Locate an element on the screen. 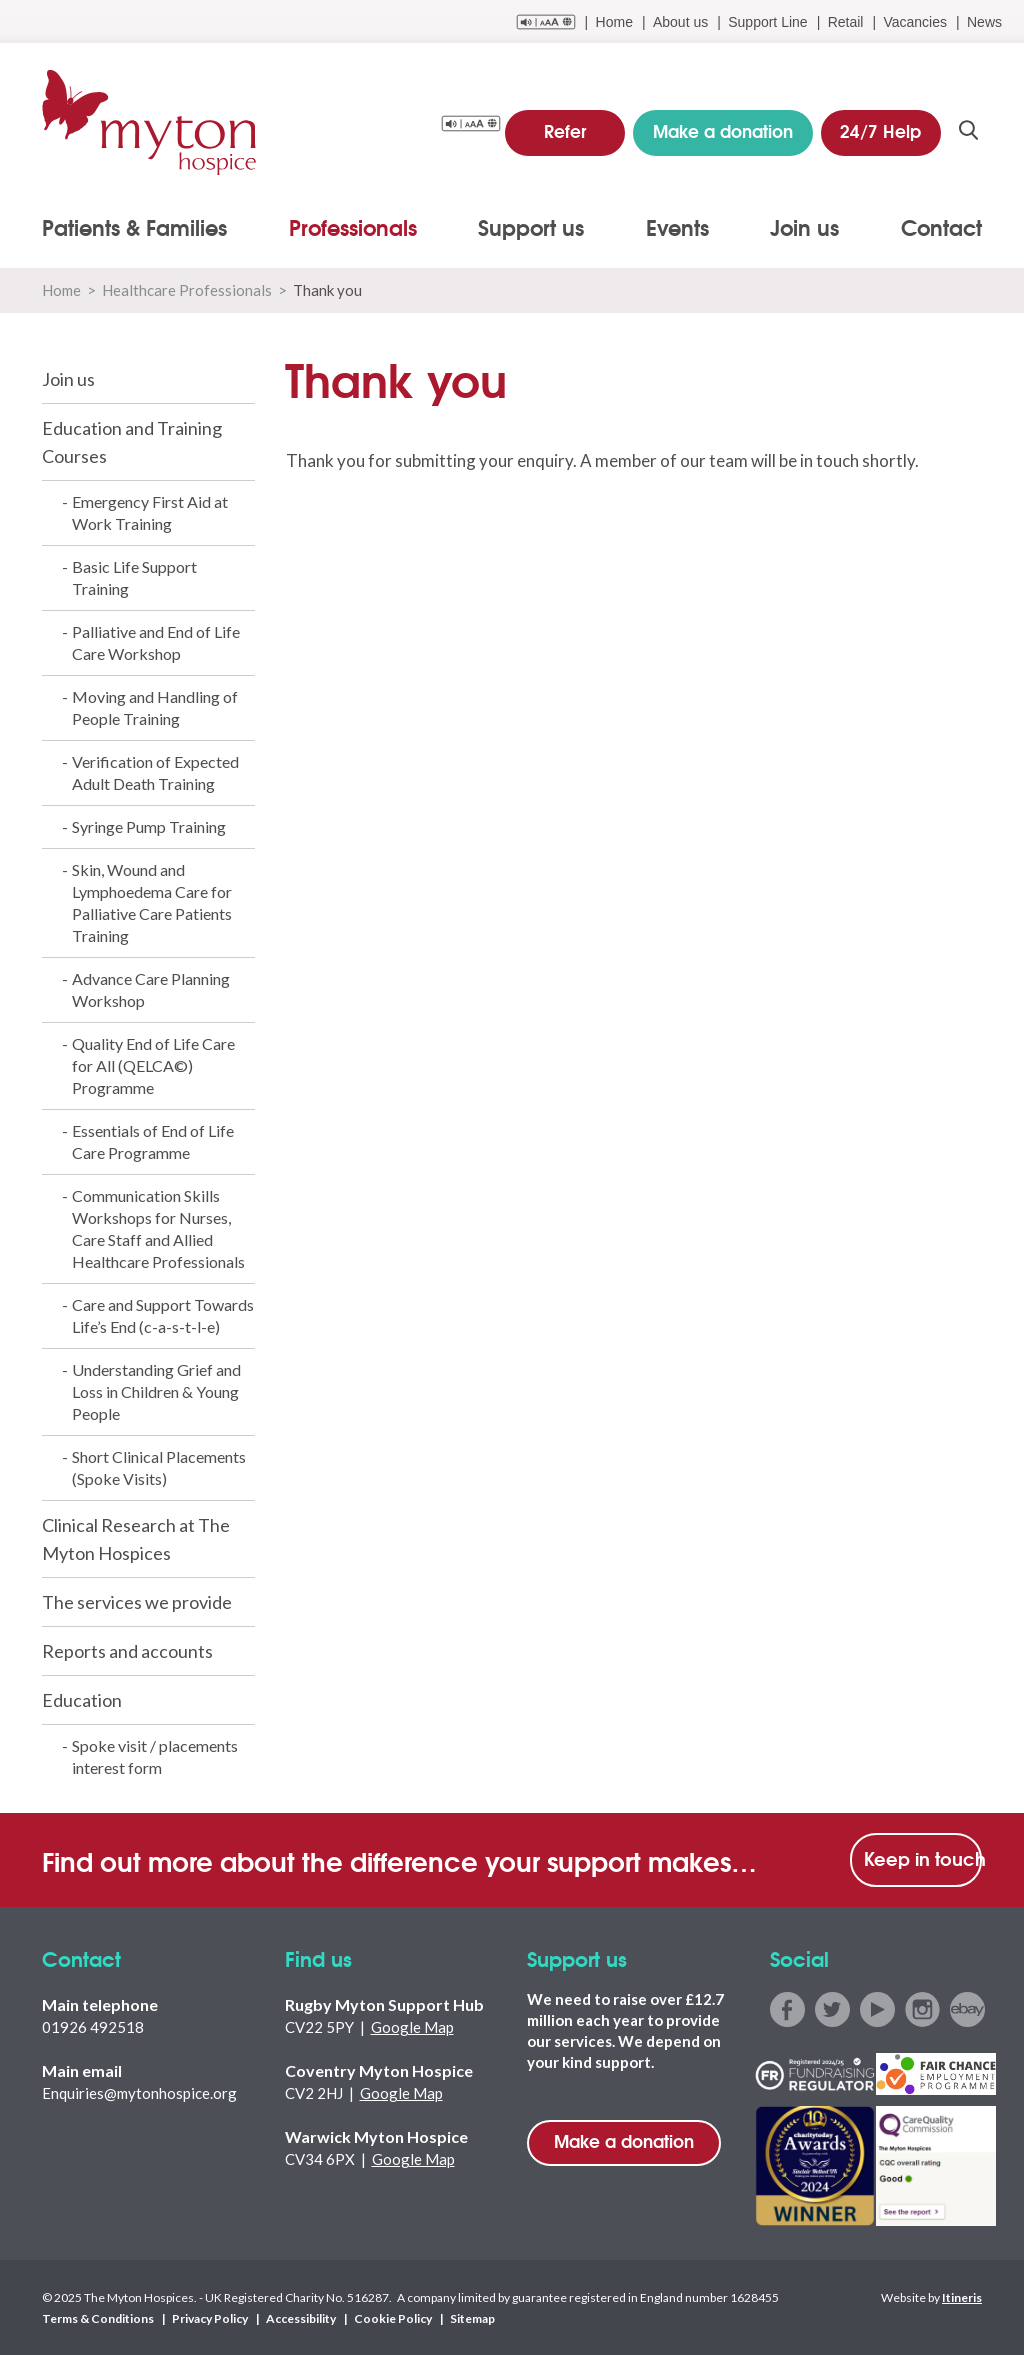 Image resolution: width=1024 pixels, height=2355 pixels. Cookie Policy is located at coordinates (393, 2317).